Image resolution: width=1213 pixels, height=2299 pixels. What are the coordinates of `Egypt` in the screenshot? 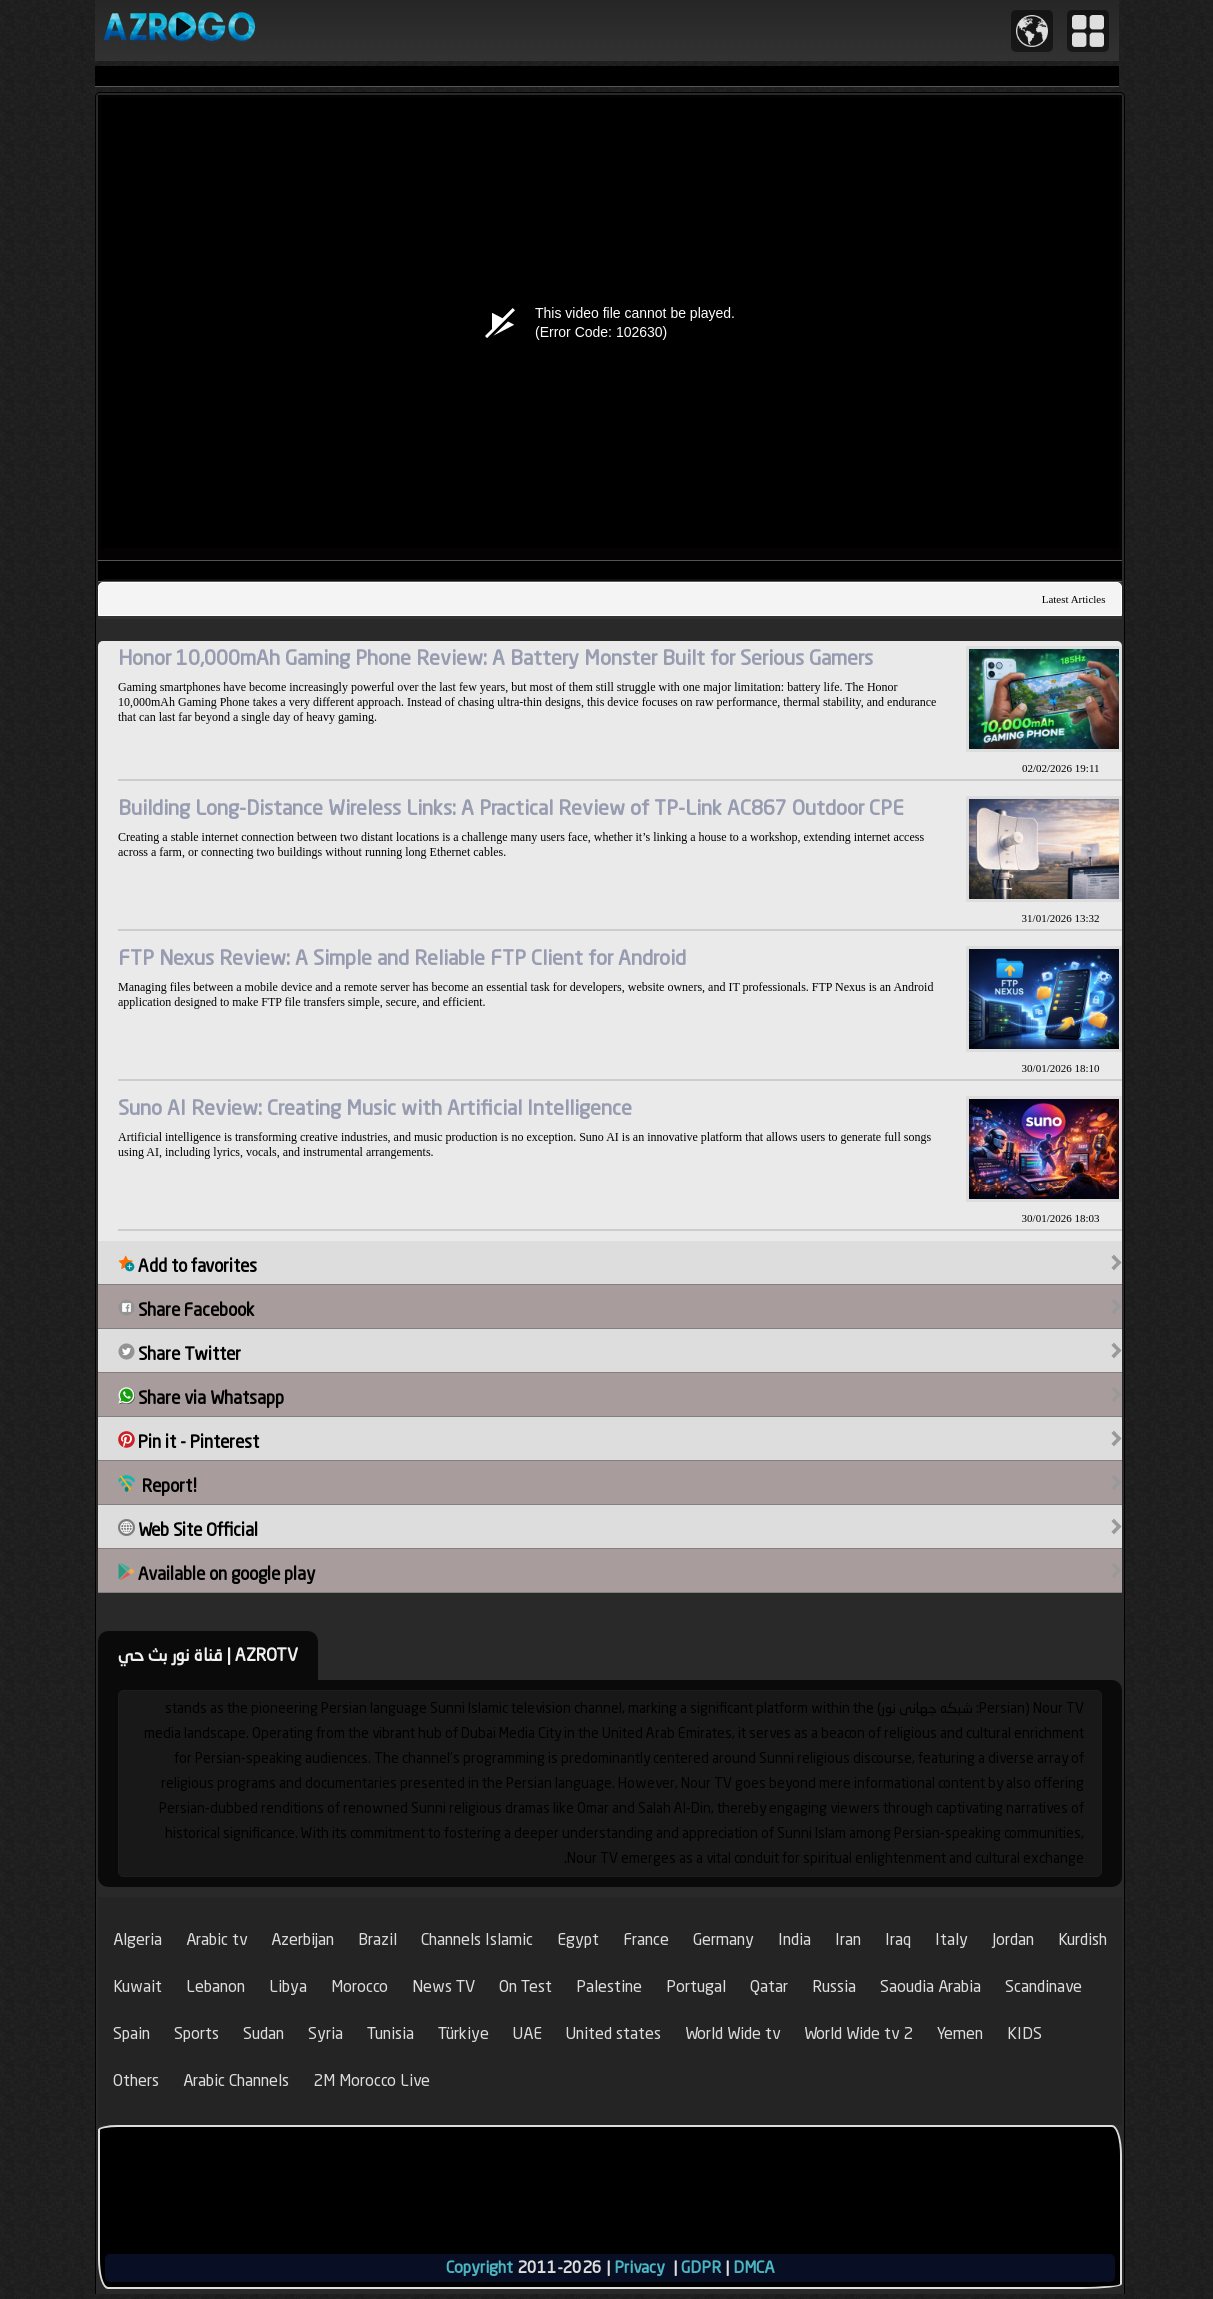 It's located at (578, 1939).